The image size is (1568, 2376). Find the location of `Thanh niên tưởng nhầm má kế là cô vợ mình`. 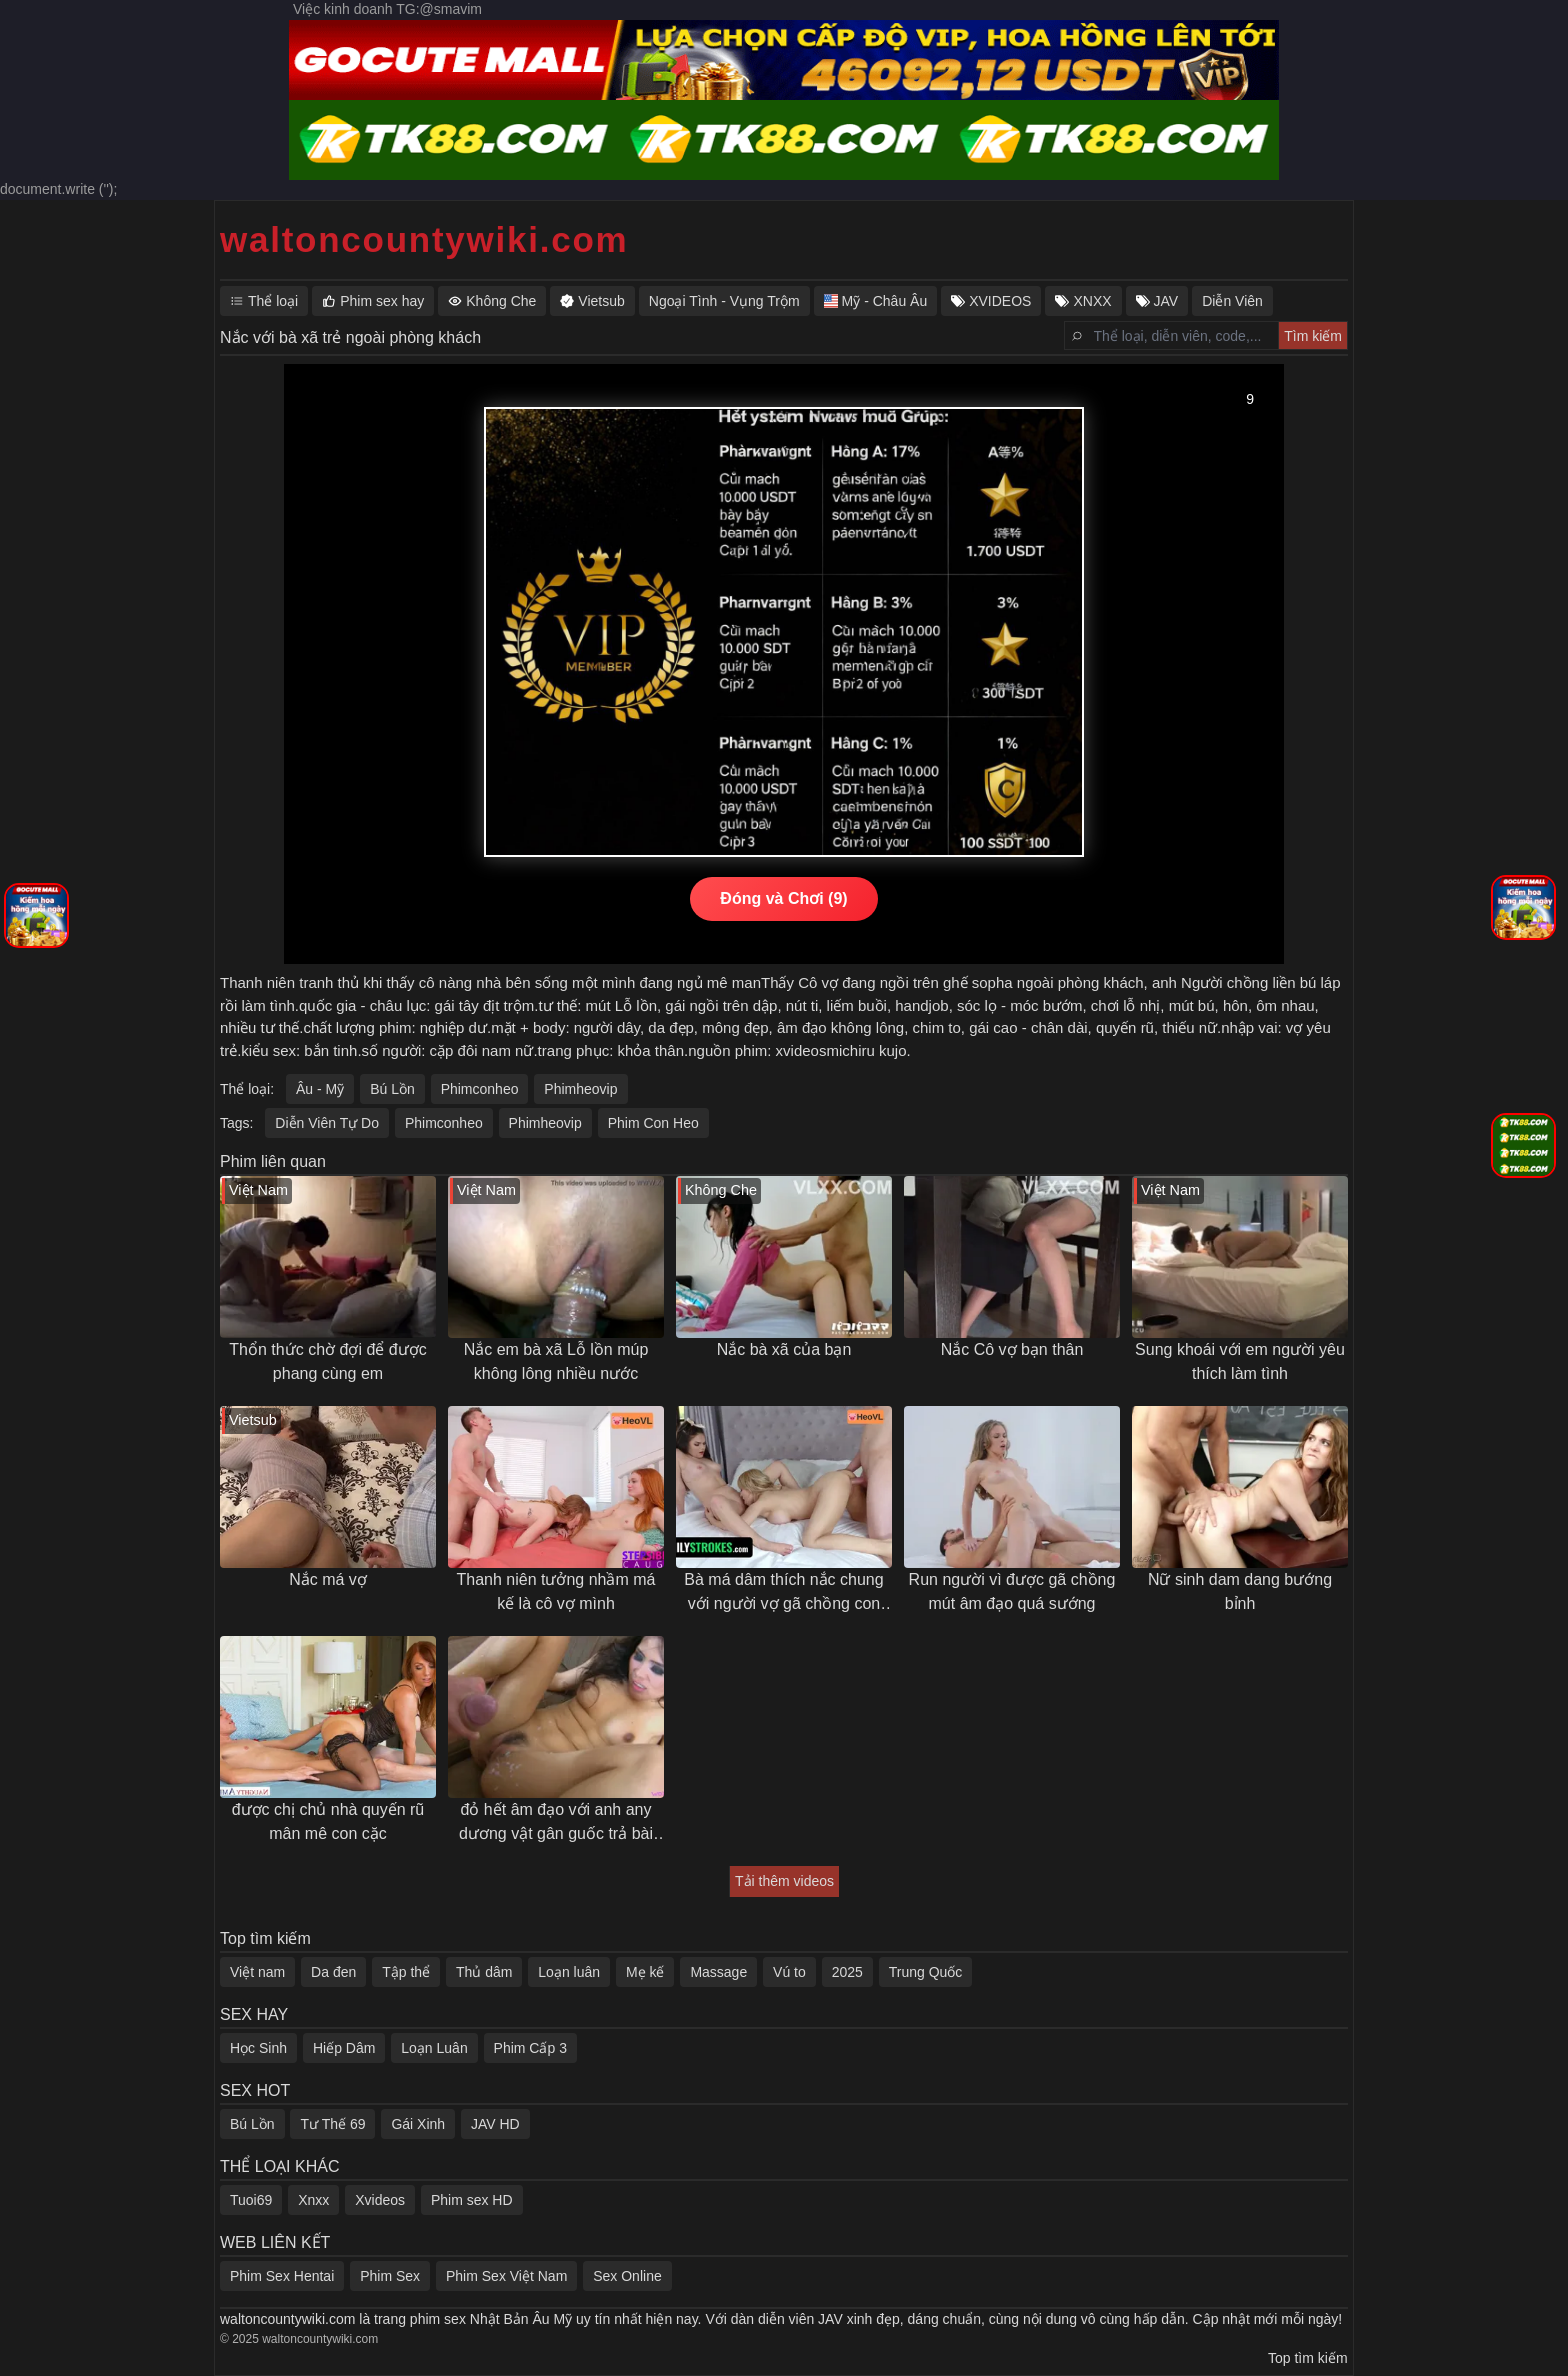

Thanh niên tưởng nhầm má kế là cô vợ mình is located at coordinates (556, 1591).